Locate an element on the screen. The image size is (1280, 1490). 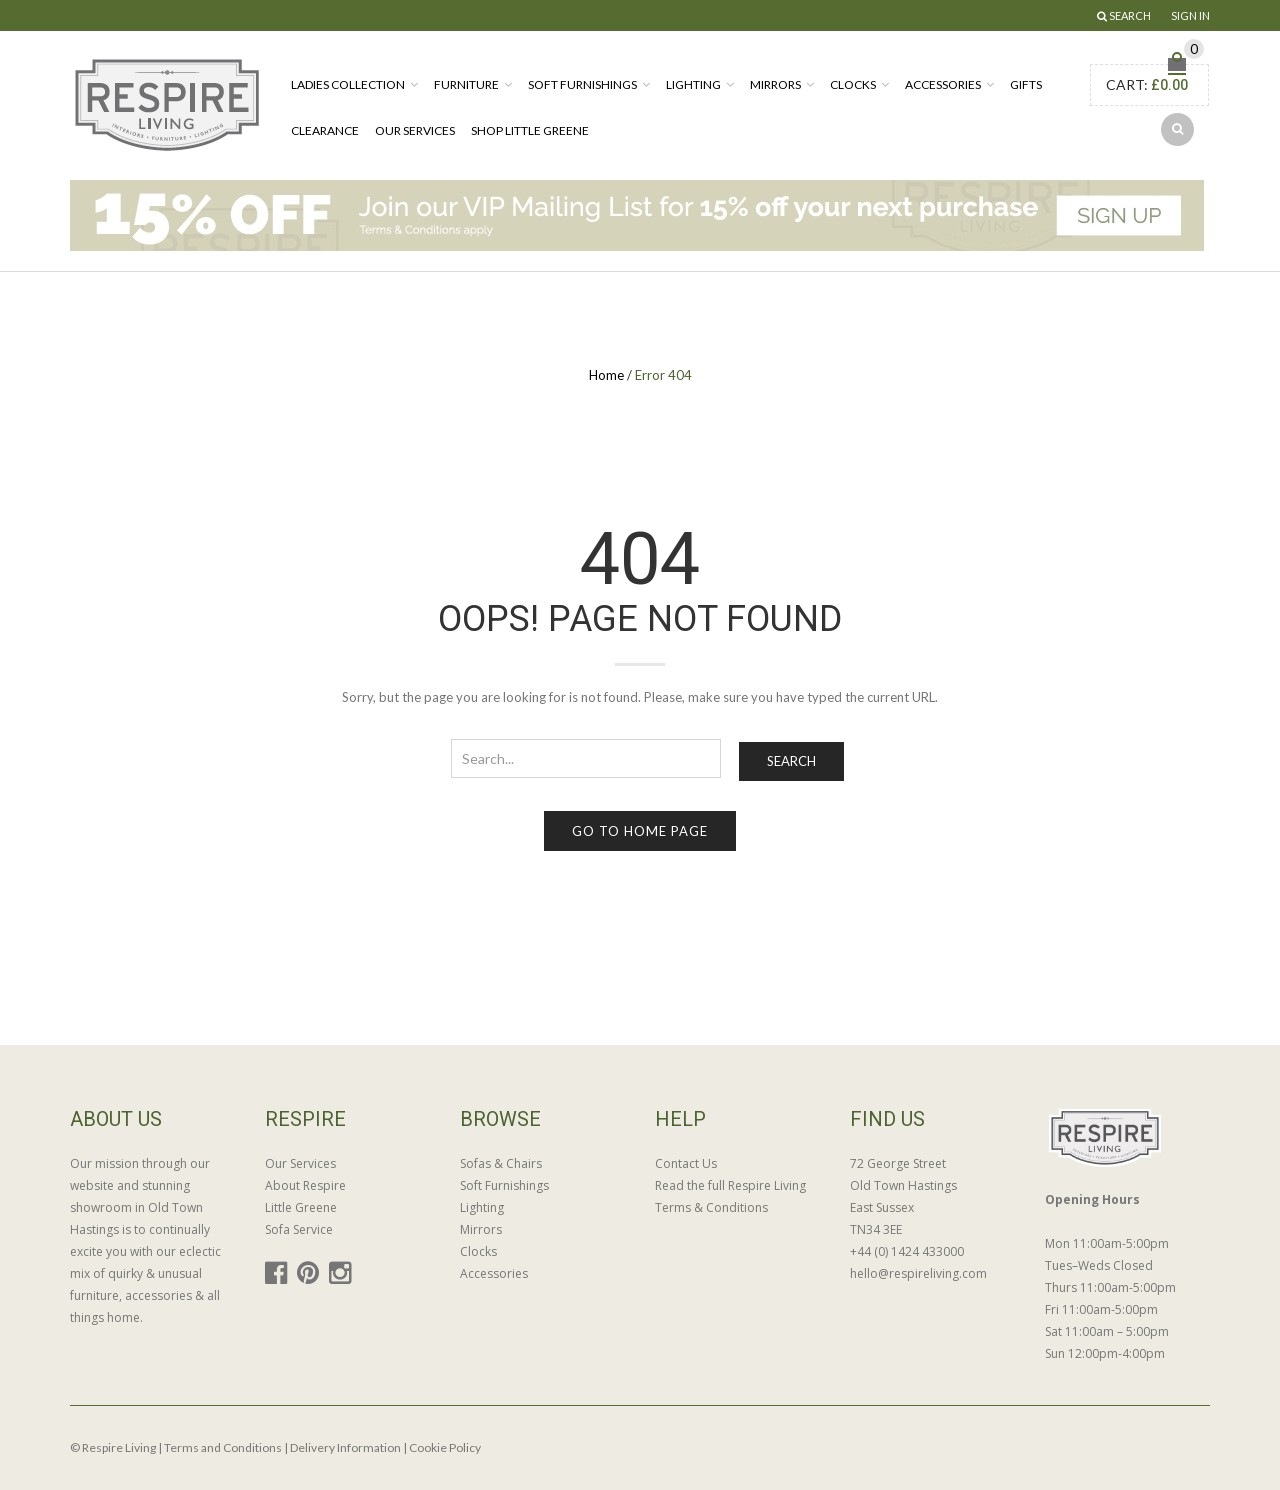
Sign In is located at coordinates (1190, 15).